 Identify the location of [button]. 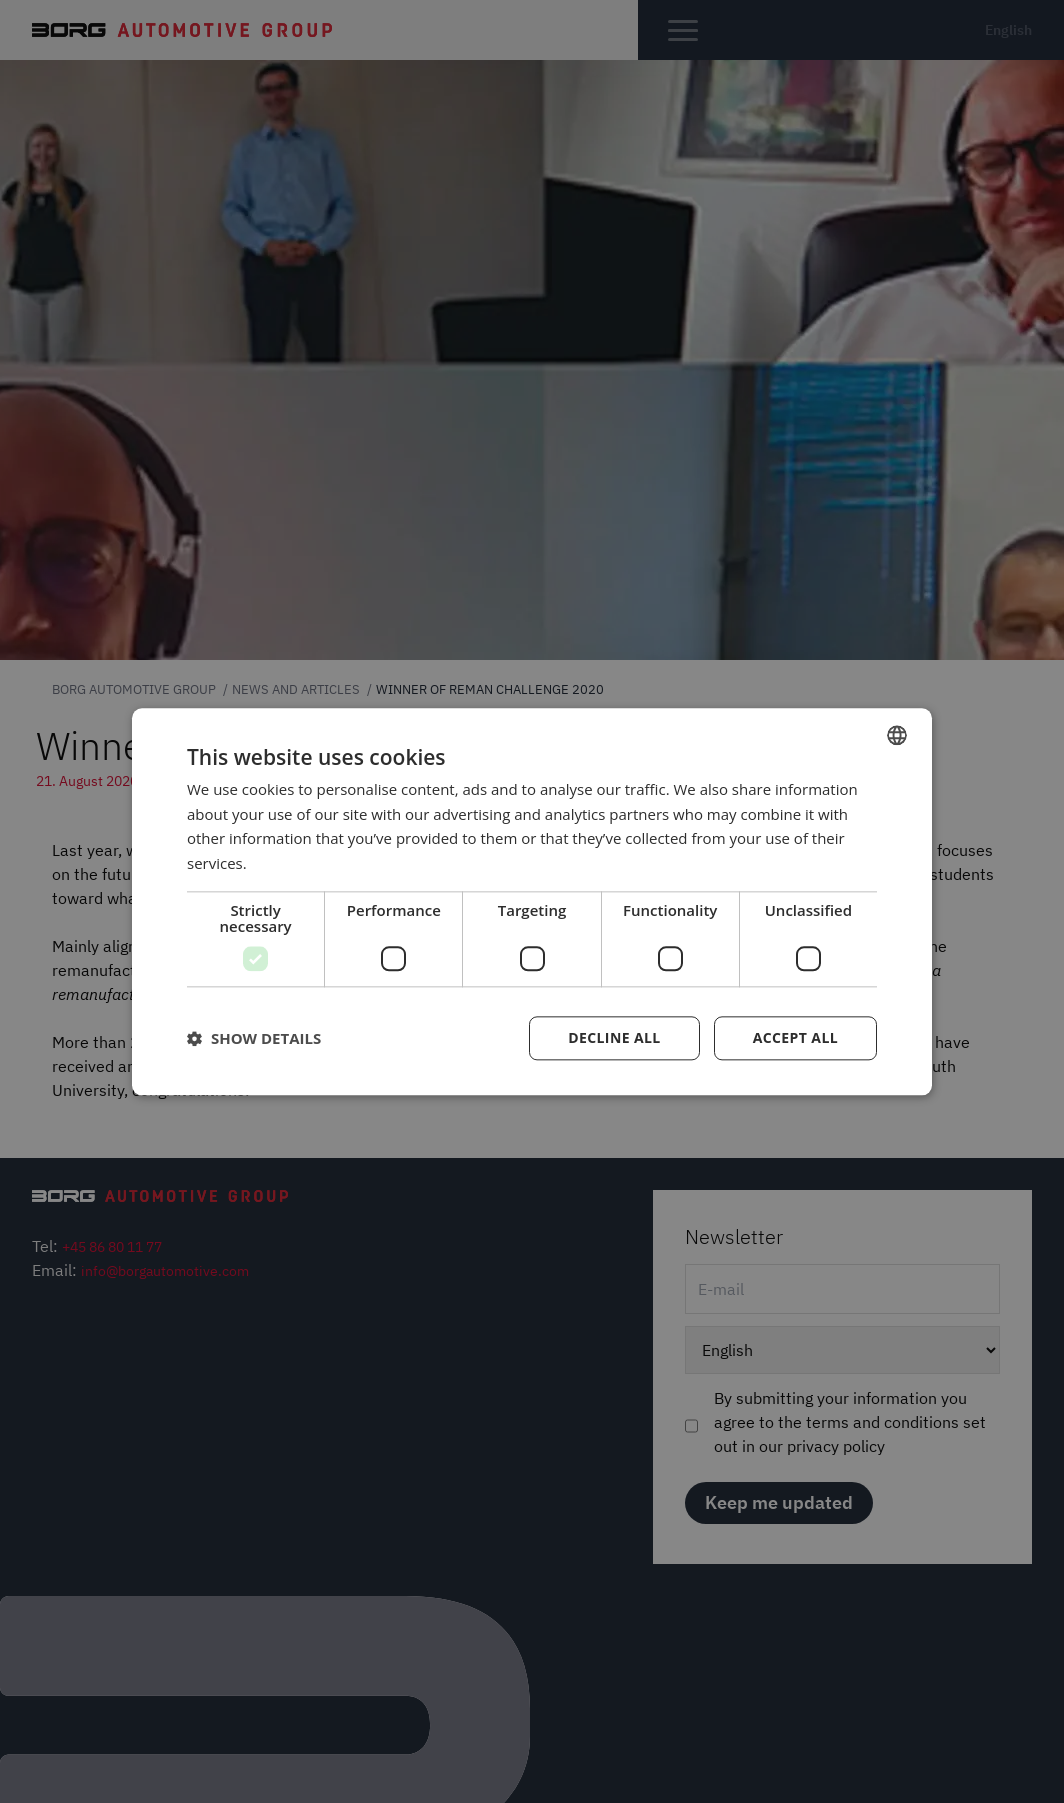
(254, 1038).